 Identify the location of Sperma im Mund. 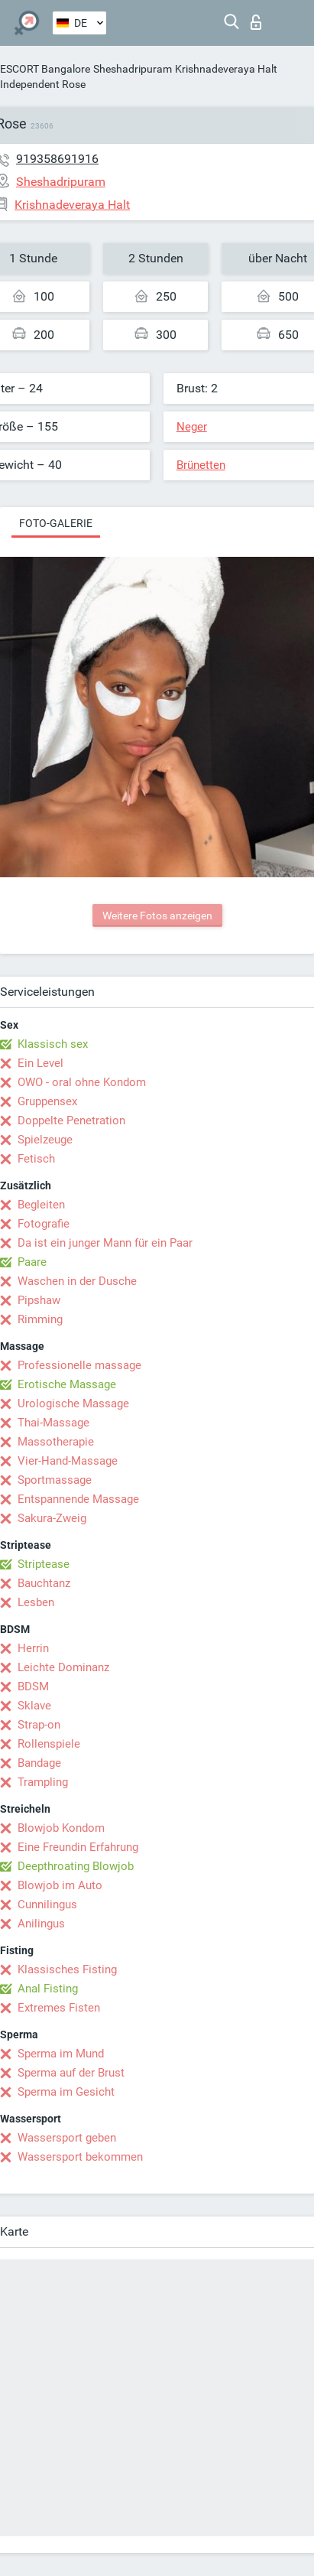
(61, 2053).